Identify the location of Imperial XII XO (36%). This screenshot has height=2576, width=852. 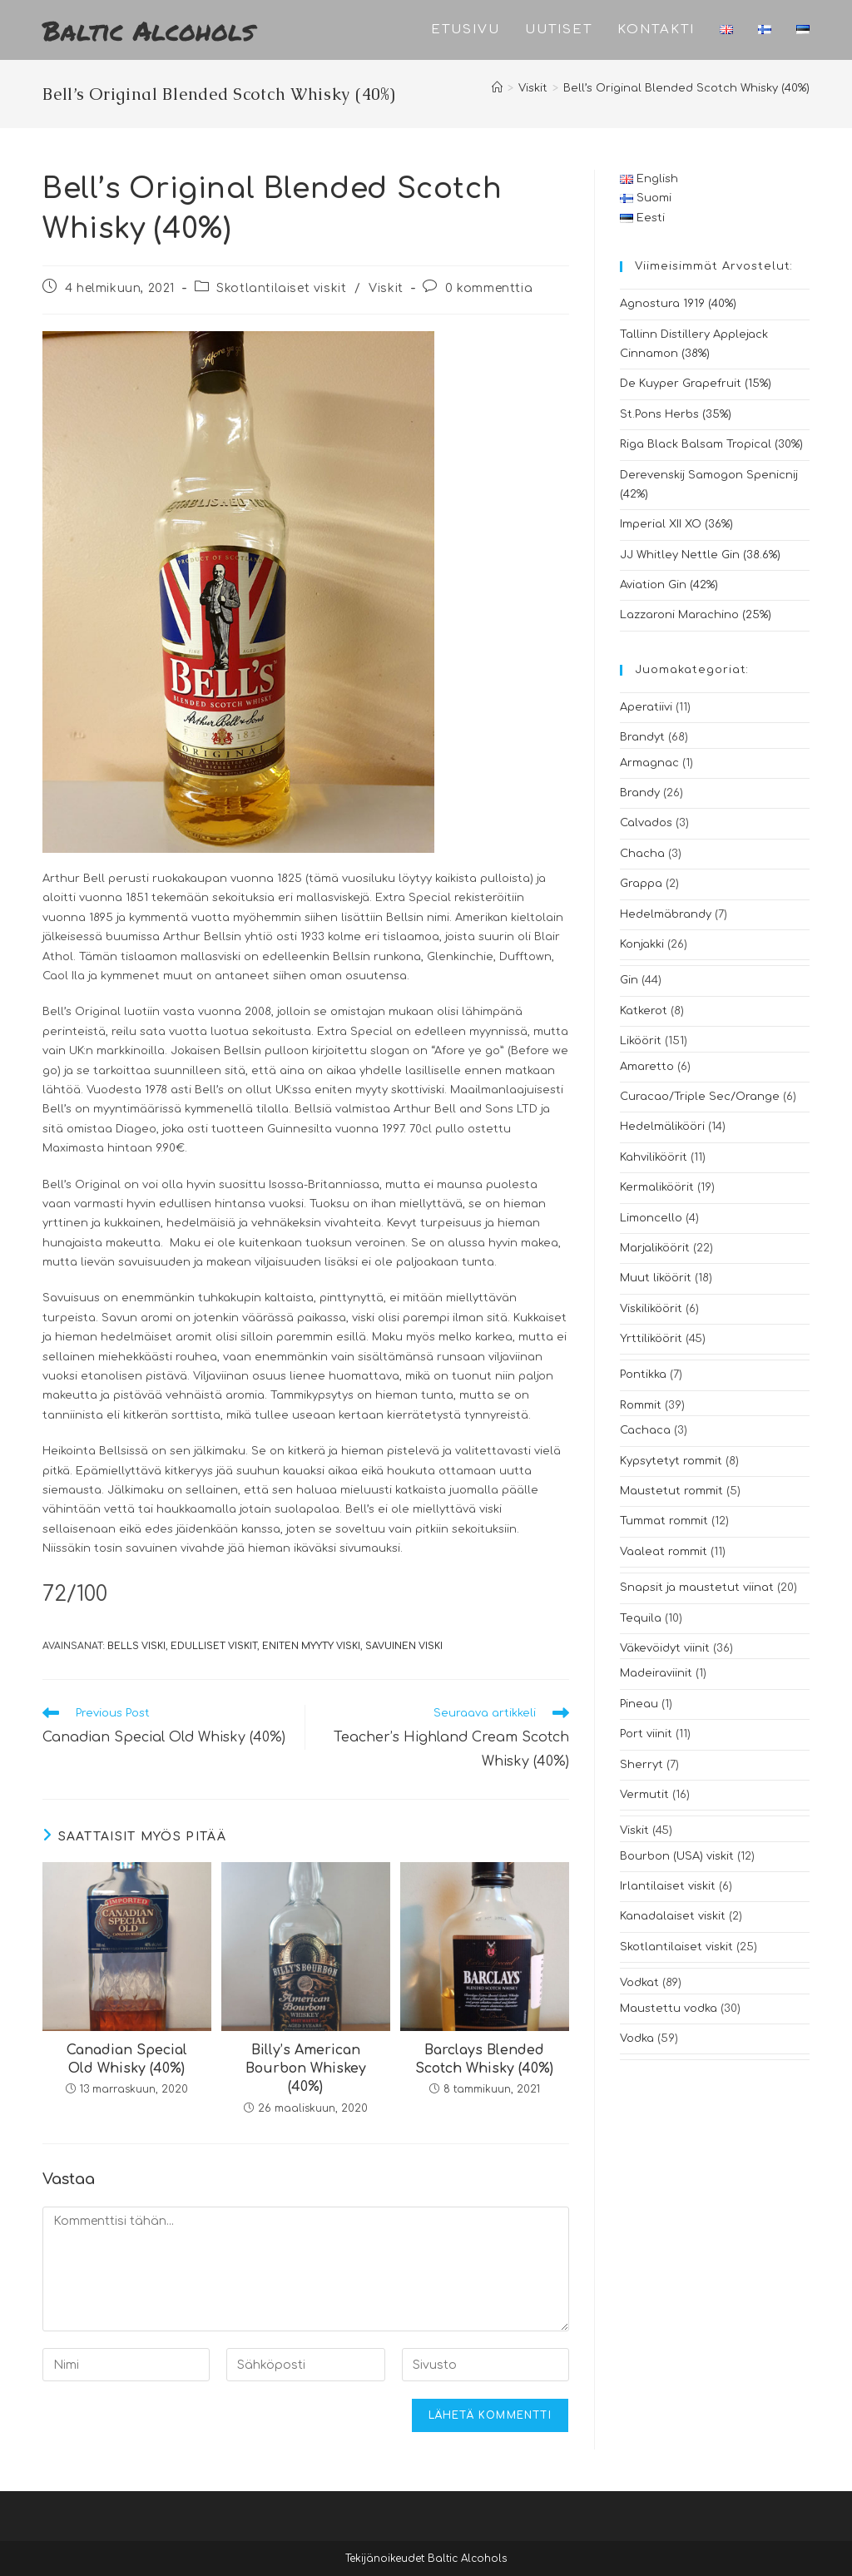
(676, 524).